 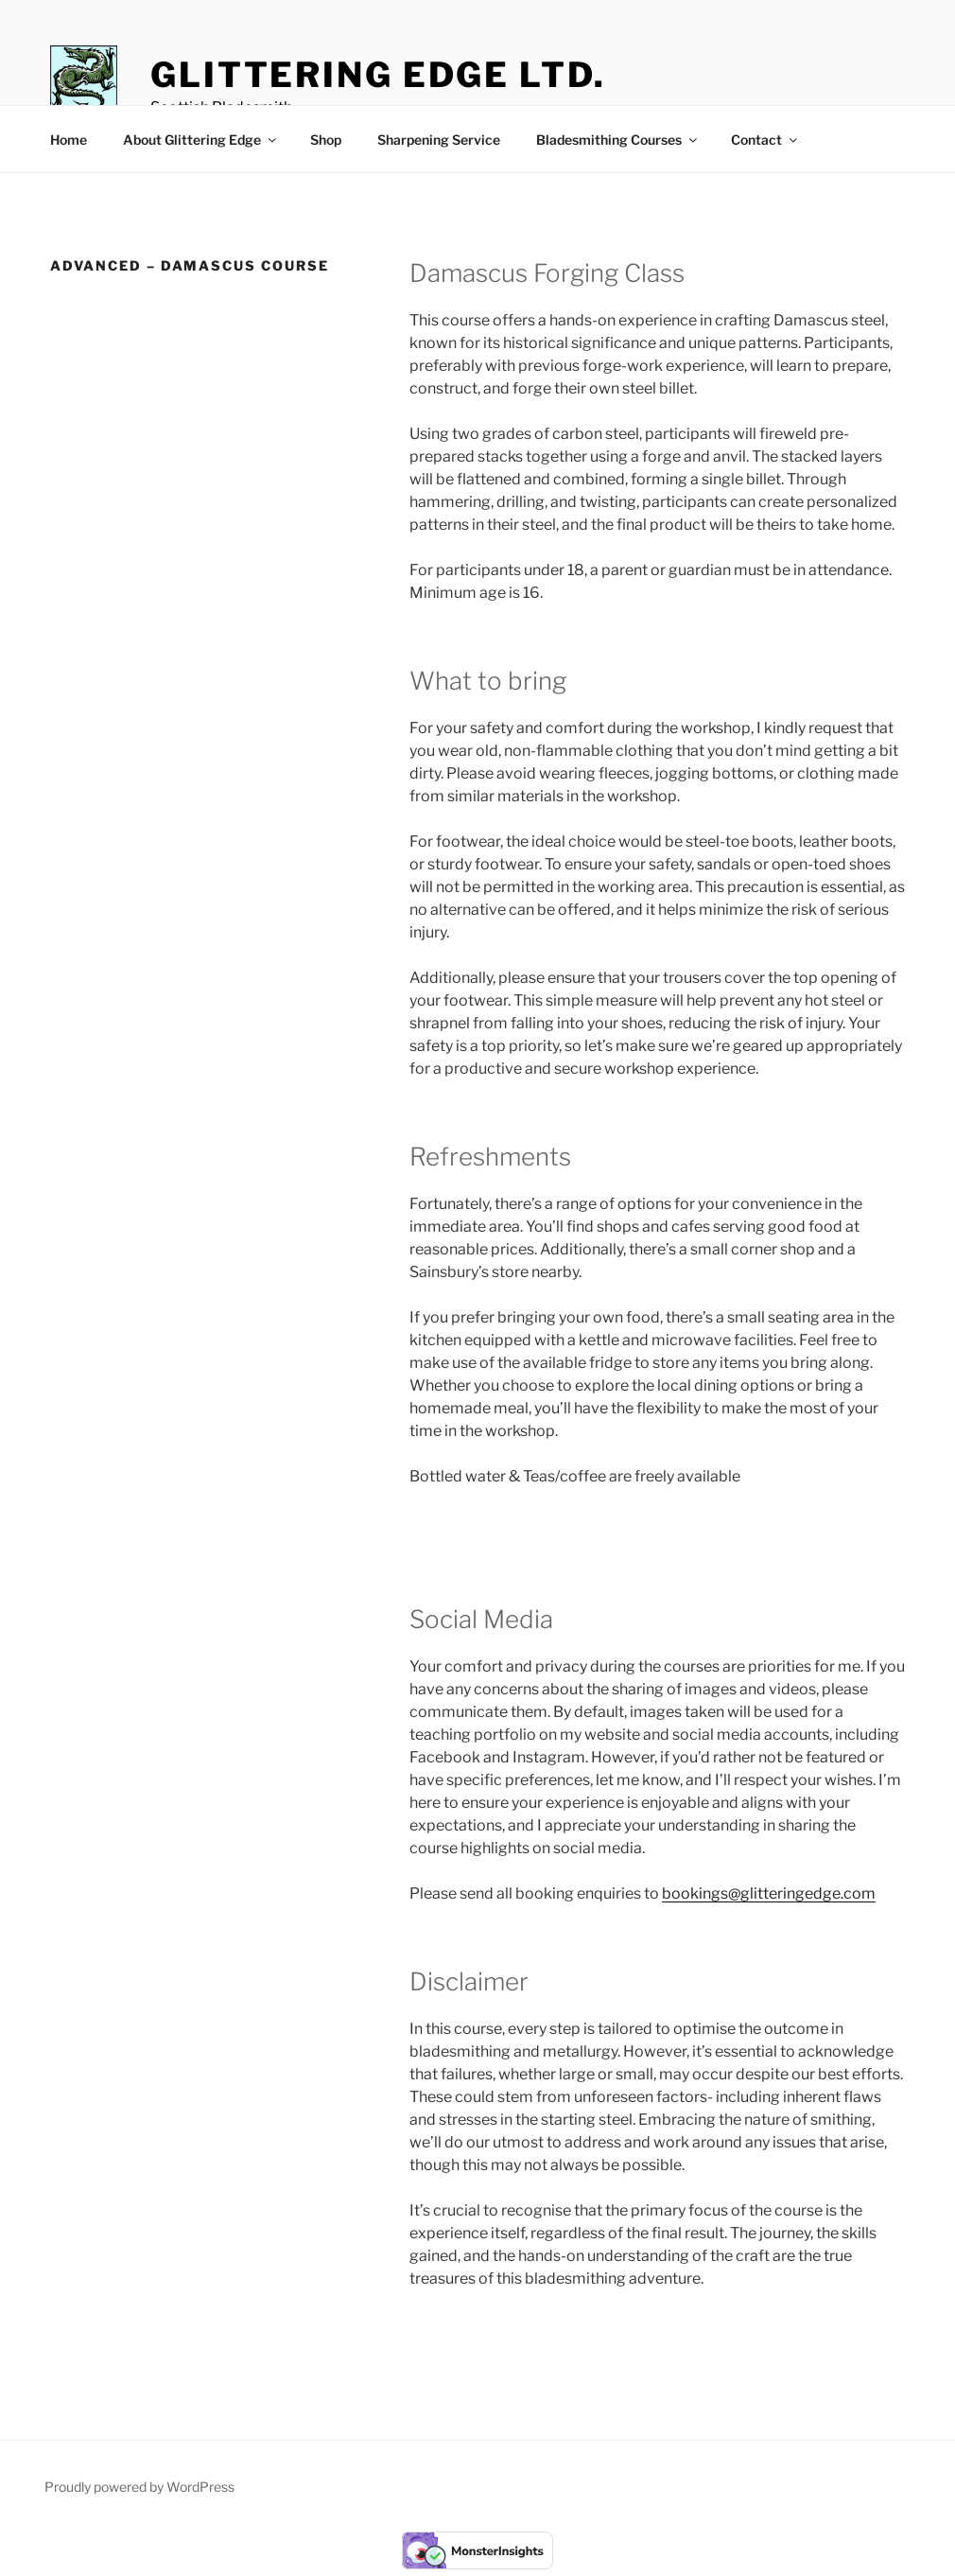 I want to click on About Glittering Edge, so click(x=201, y=139).